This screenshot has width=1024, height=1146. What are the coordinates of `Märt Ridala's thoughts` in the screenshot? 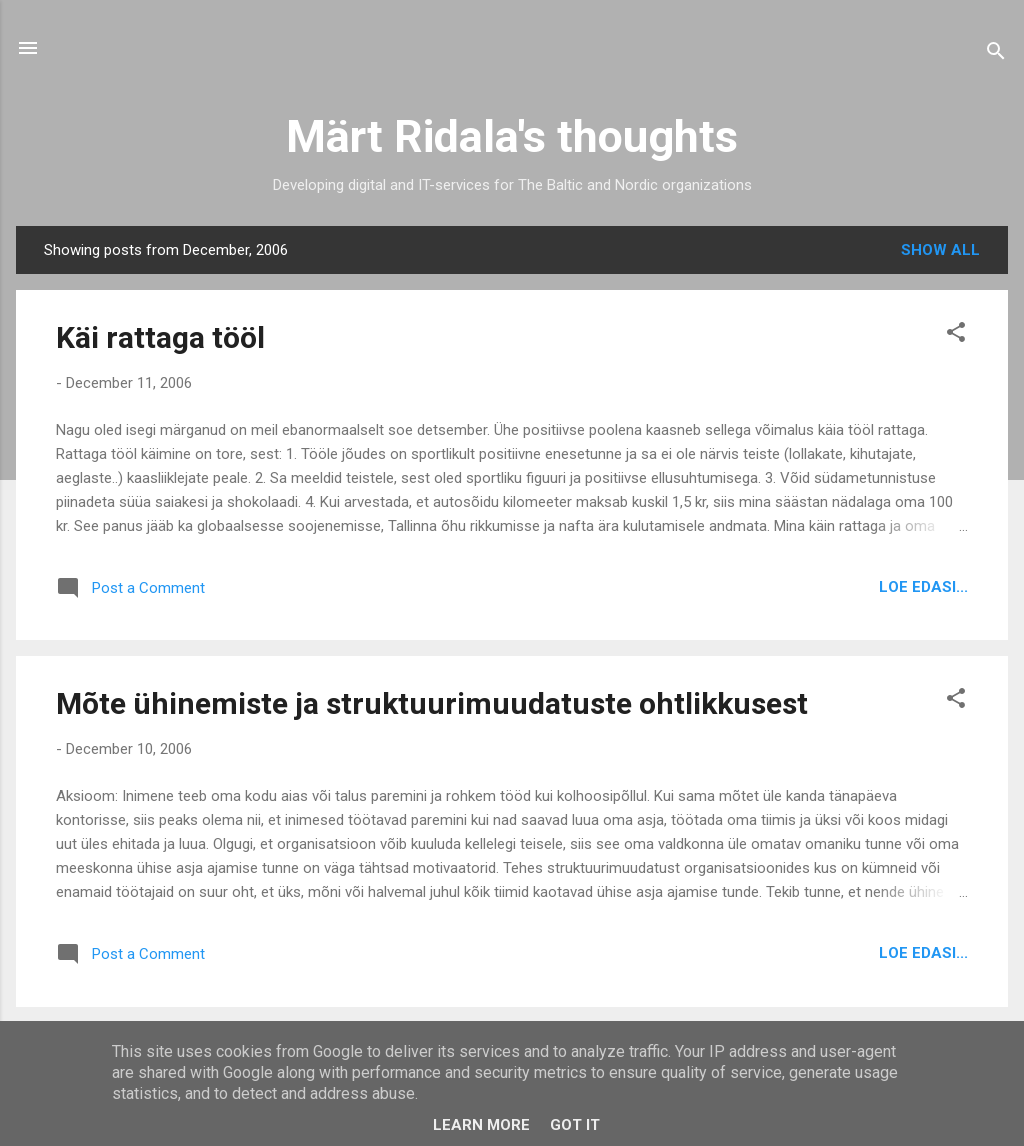 It's located at (512, 136).